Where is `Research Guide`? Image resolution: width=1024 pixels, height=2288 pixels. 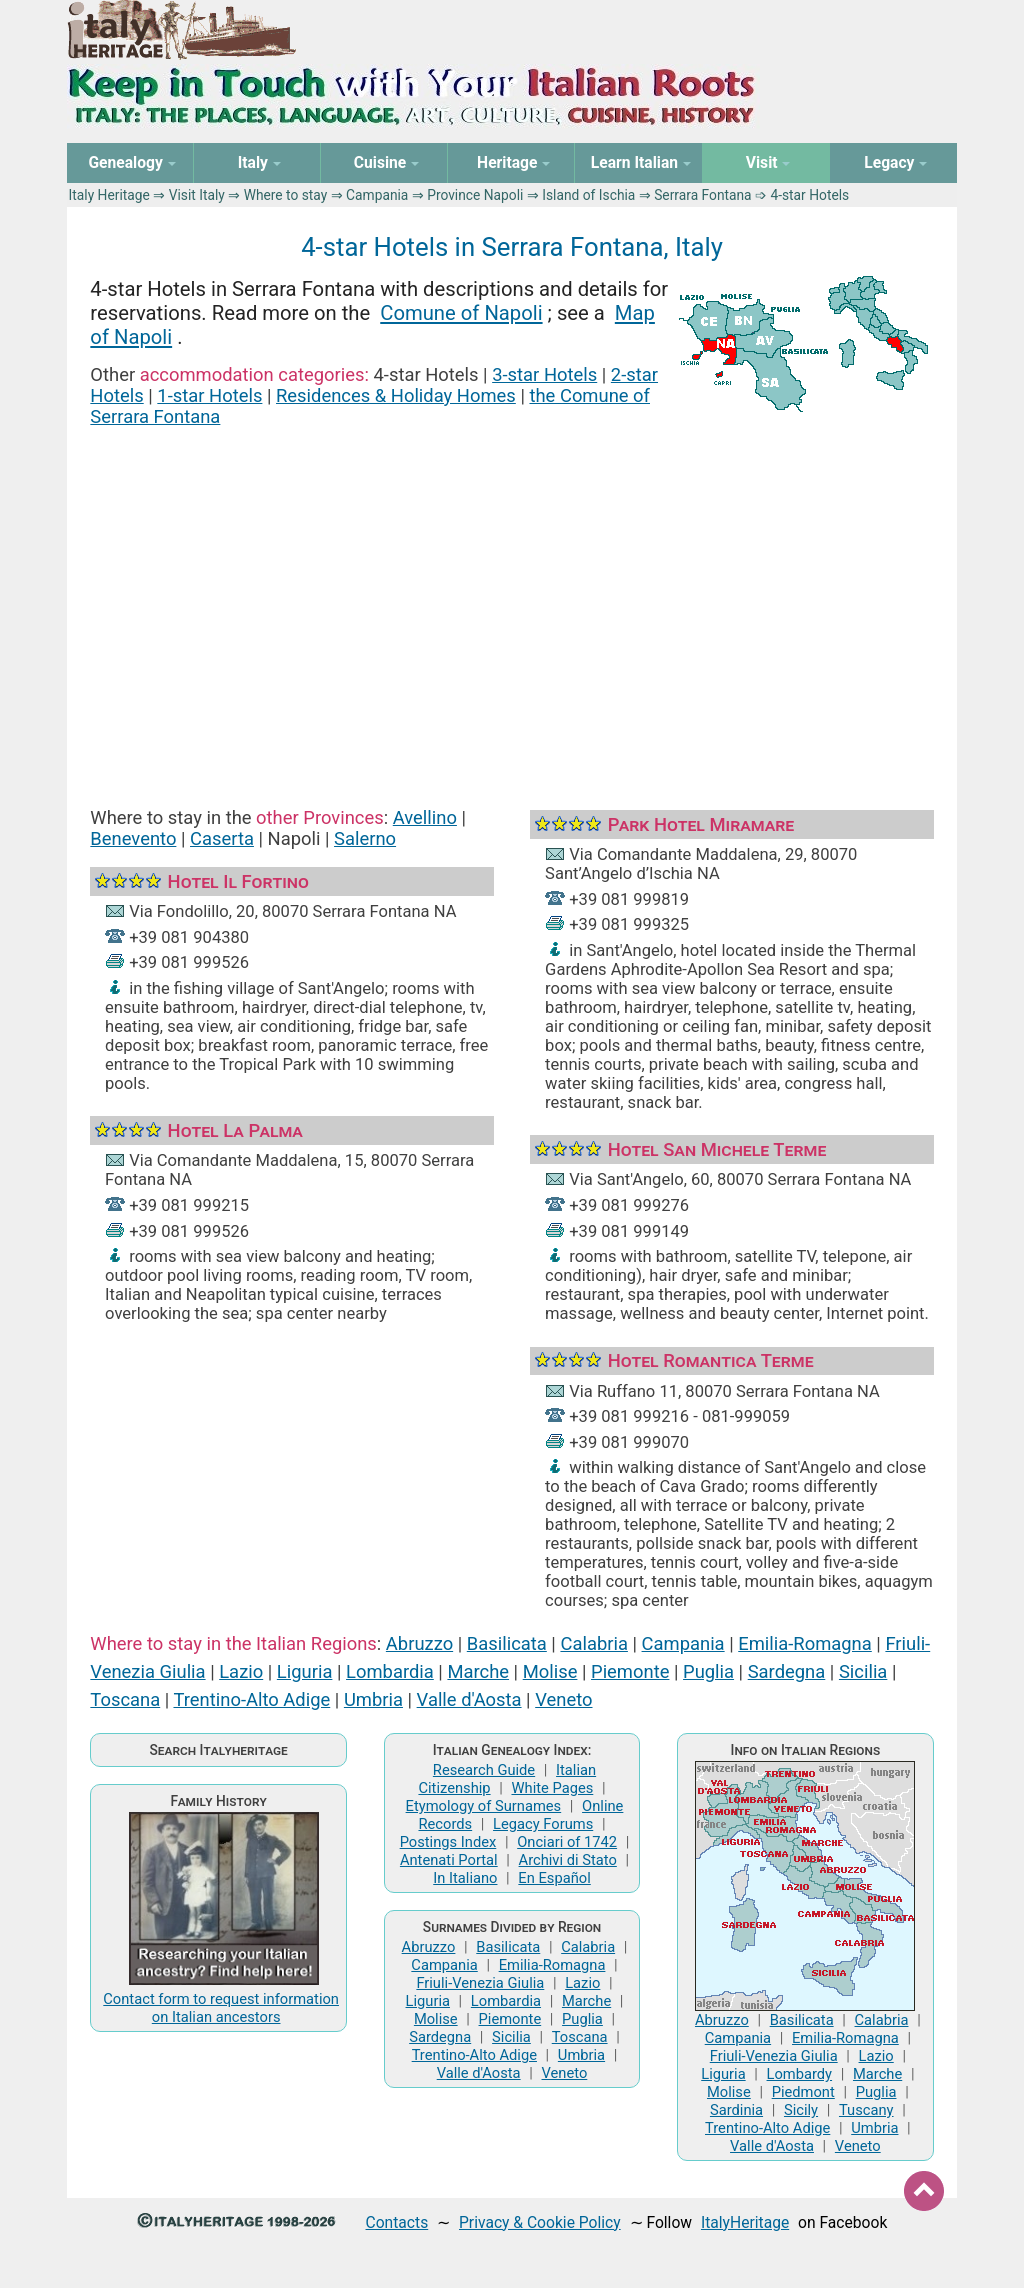 Research Guide is located at coordinates (484, 1770).